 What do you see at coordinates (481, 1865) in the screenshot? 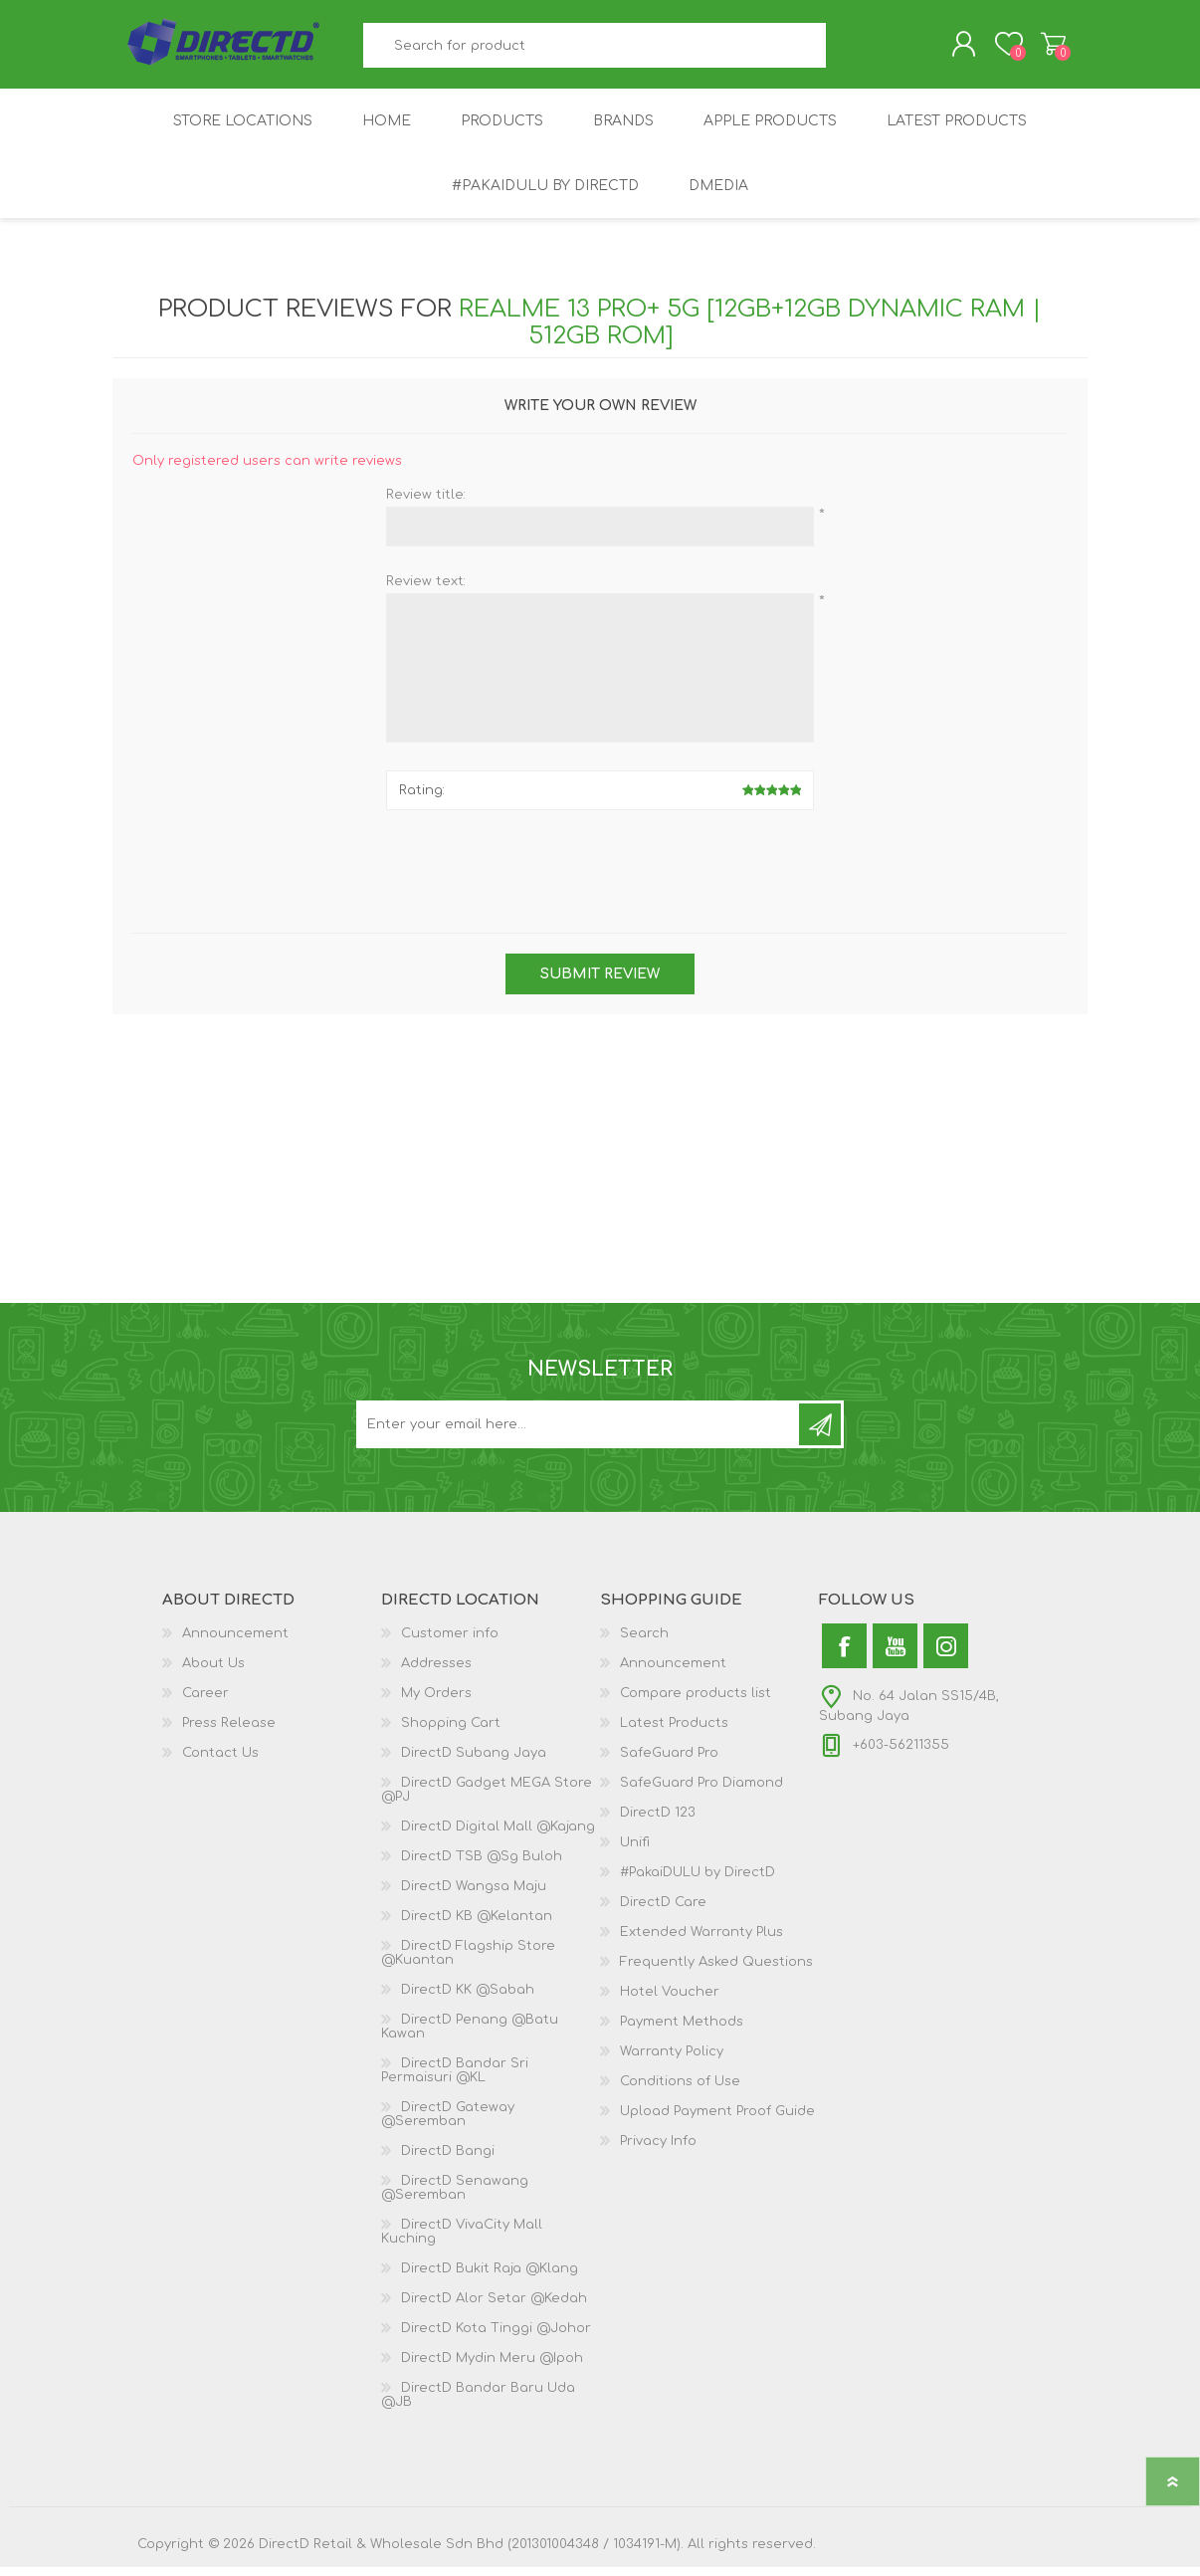
I see `DirectD TSB @Sg Buloh` at bounding box center [481, 1865].